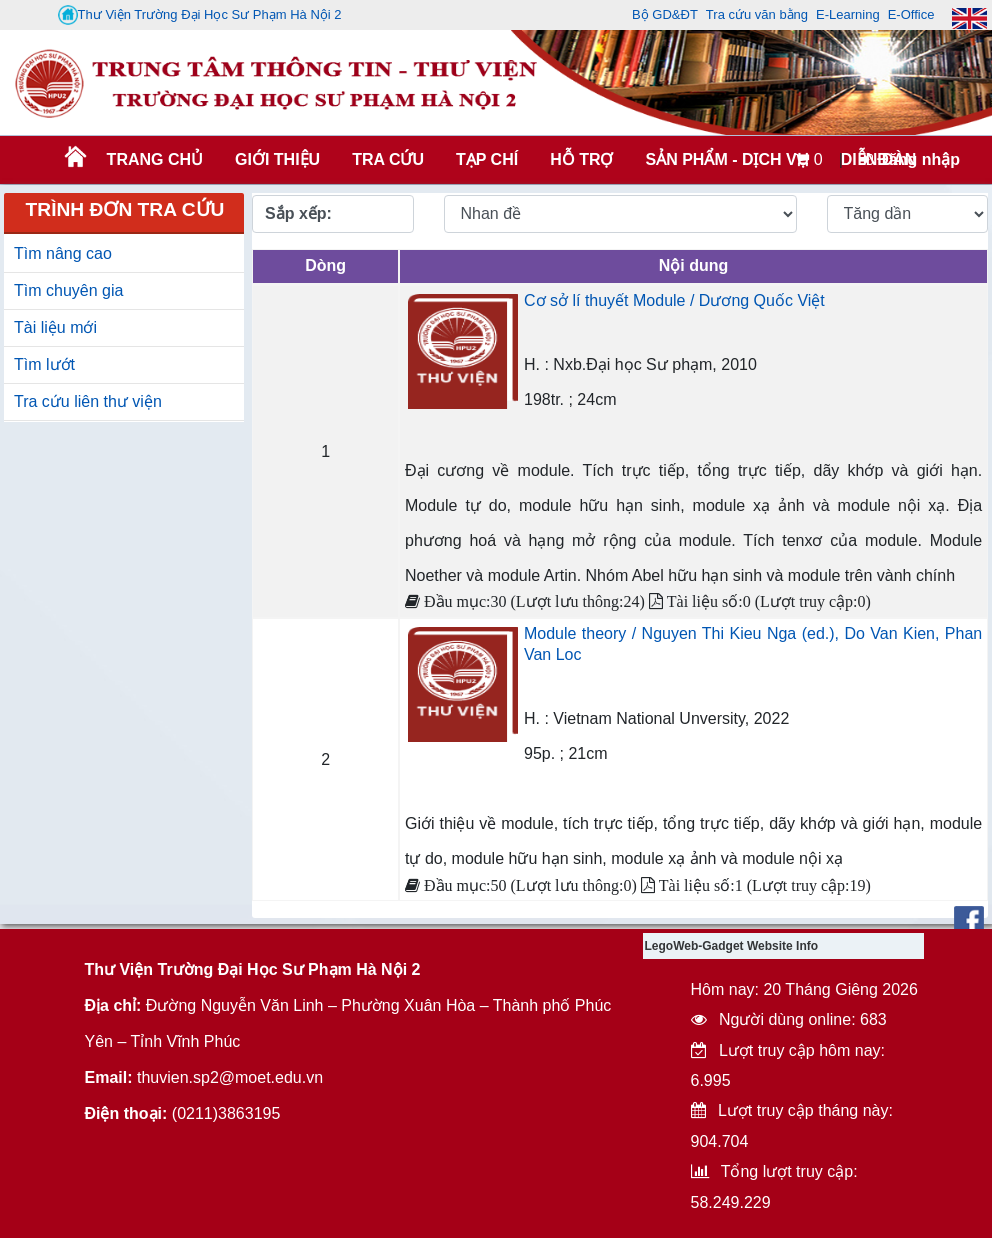  What do you see at coordinates (88, 401) in the screenshot?
I see `Tra cứu liên thư viện` at bounding box center [88, 401].